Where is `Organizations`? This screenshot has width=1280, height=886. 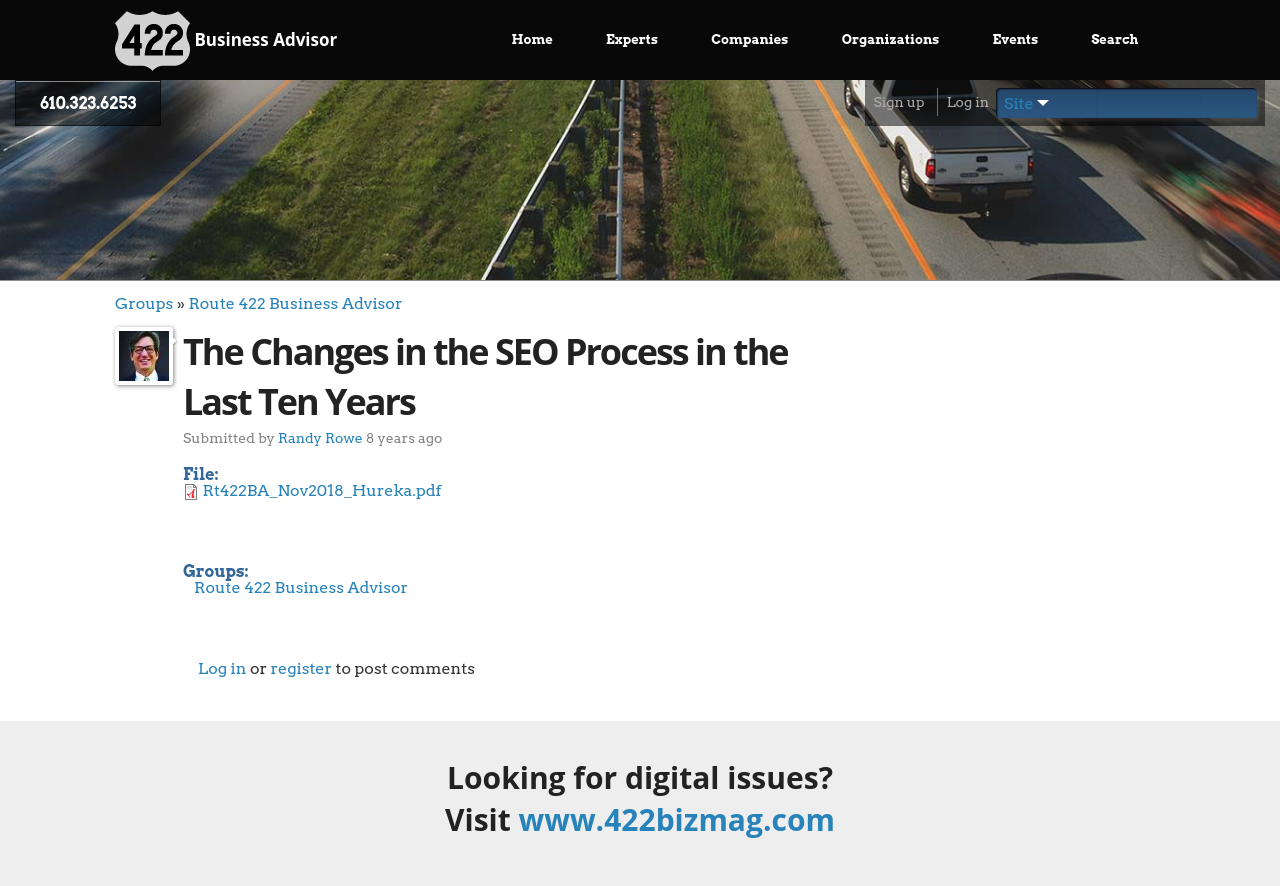
Organizations is located at coordinates (891, 39).